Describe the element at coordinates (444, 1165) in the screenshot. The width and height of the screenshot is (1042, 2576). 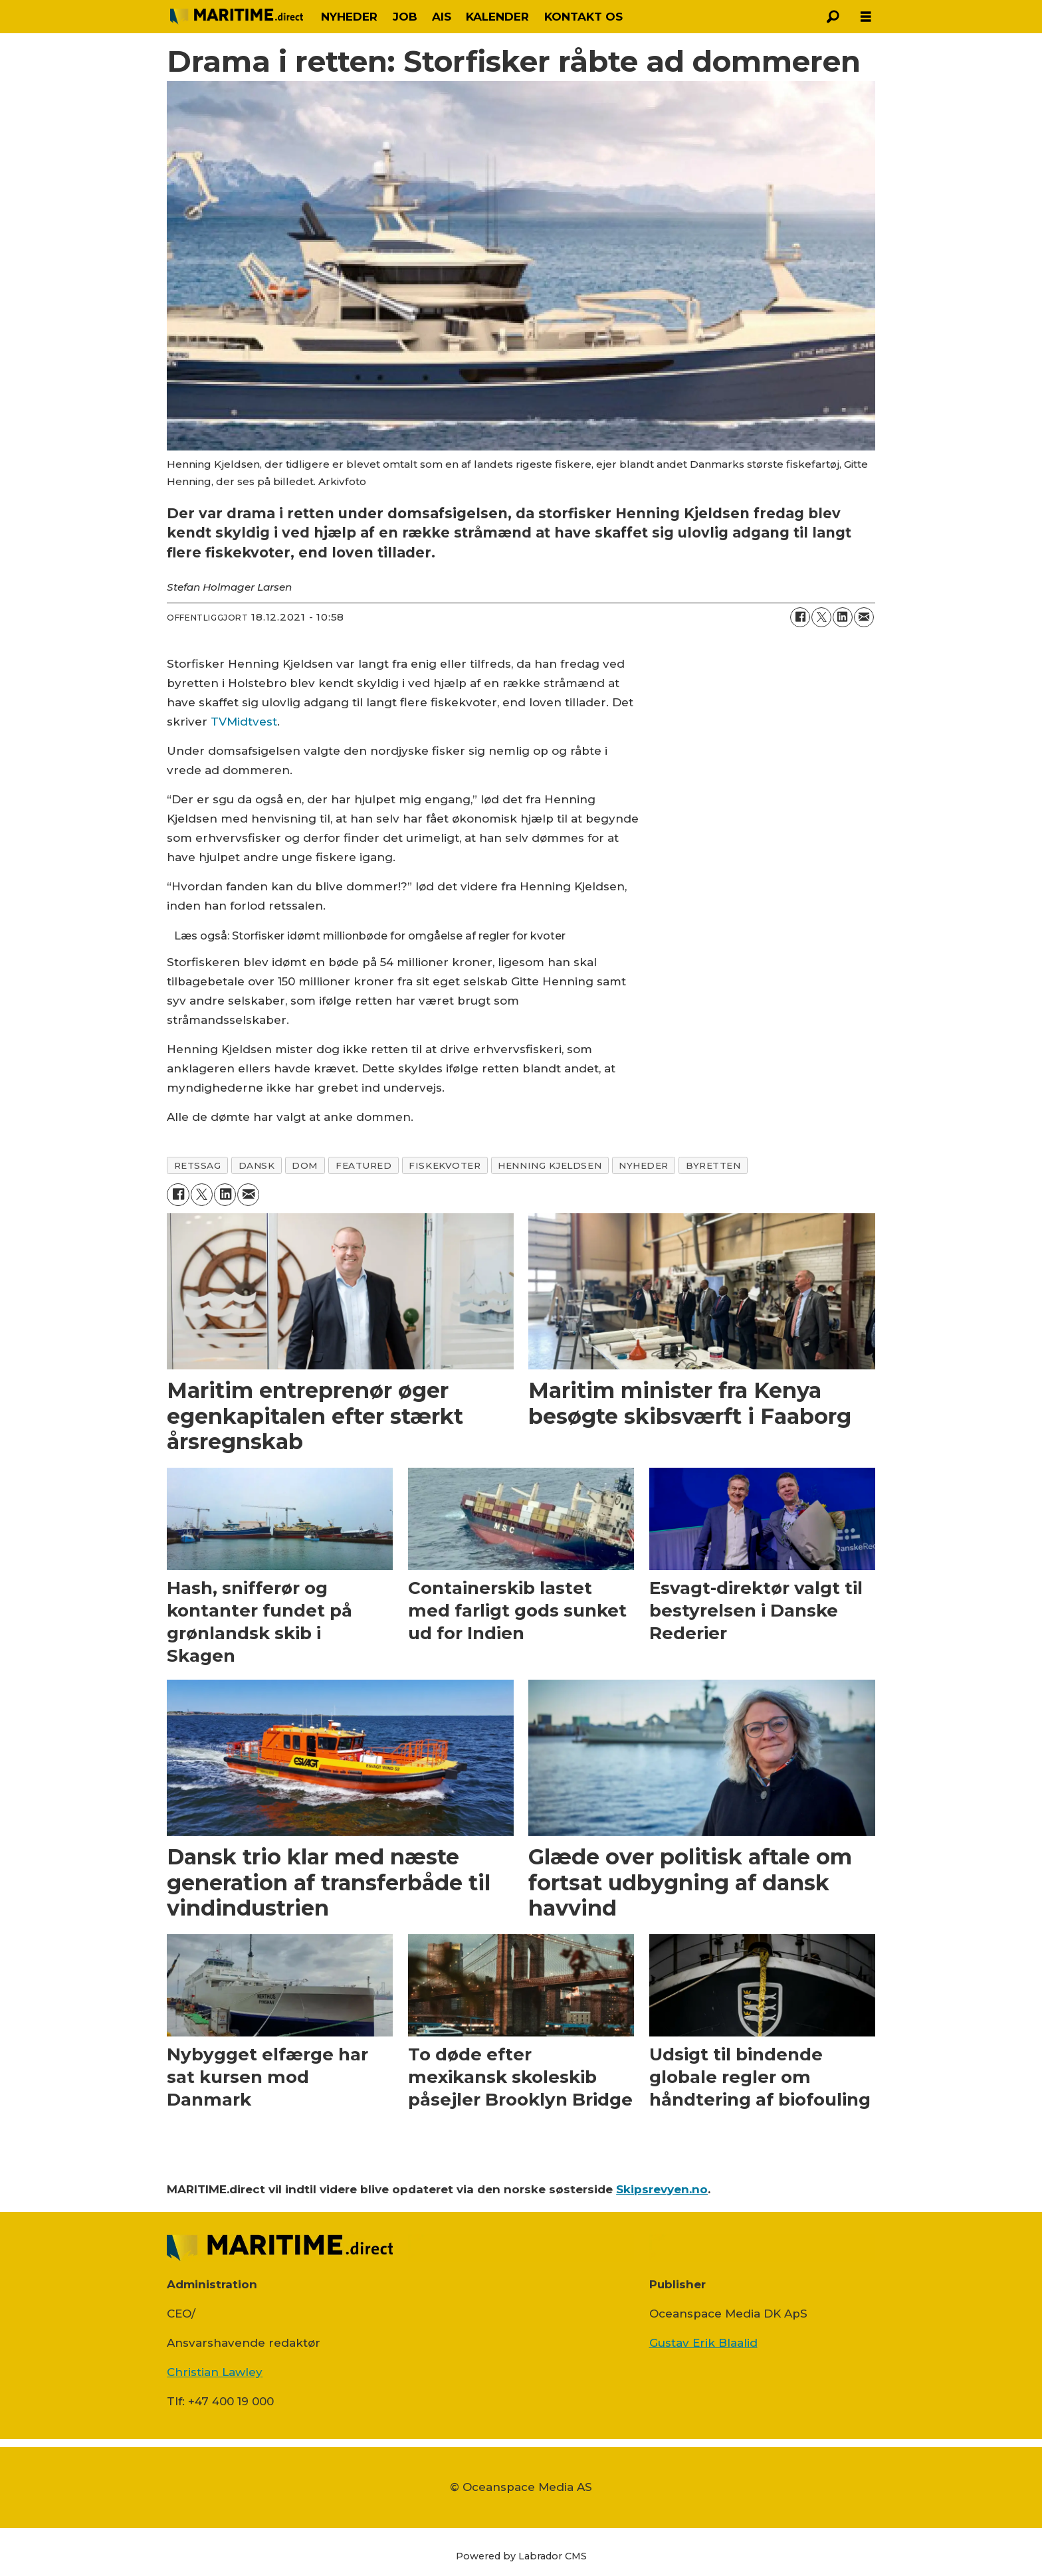
I see `fiskekvoter` at that location.